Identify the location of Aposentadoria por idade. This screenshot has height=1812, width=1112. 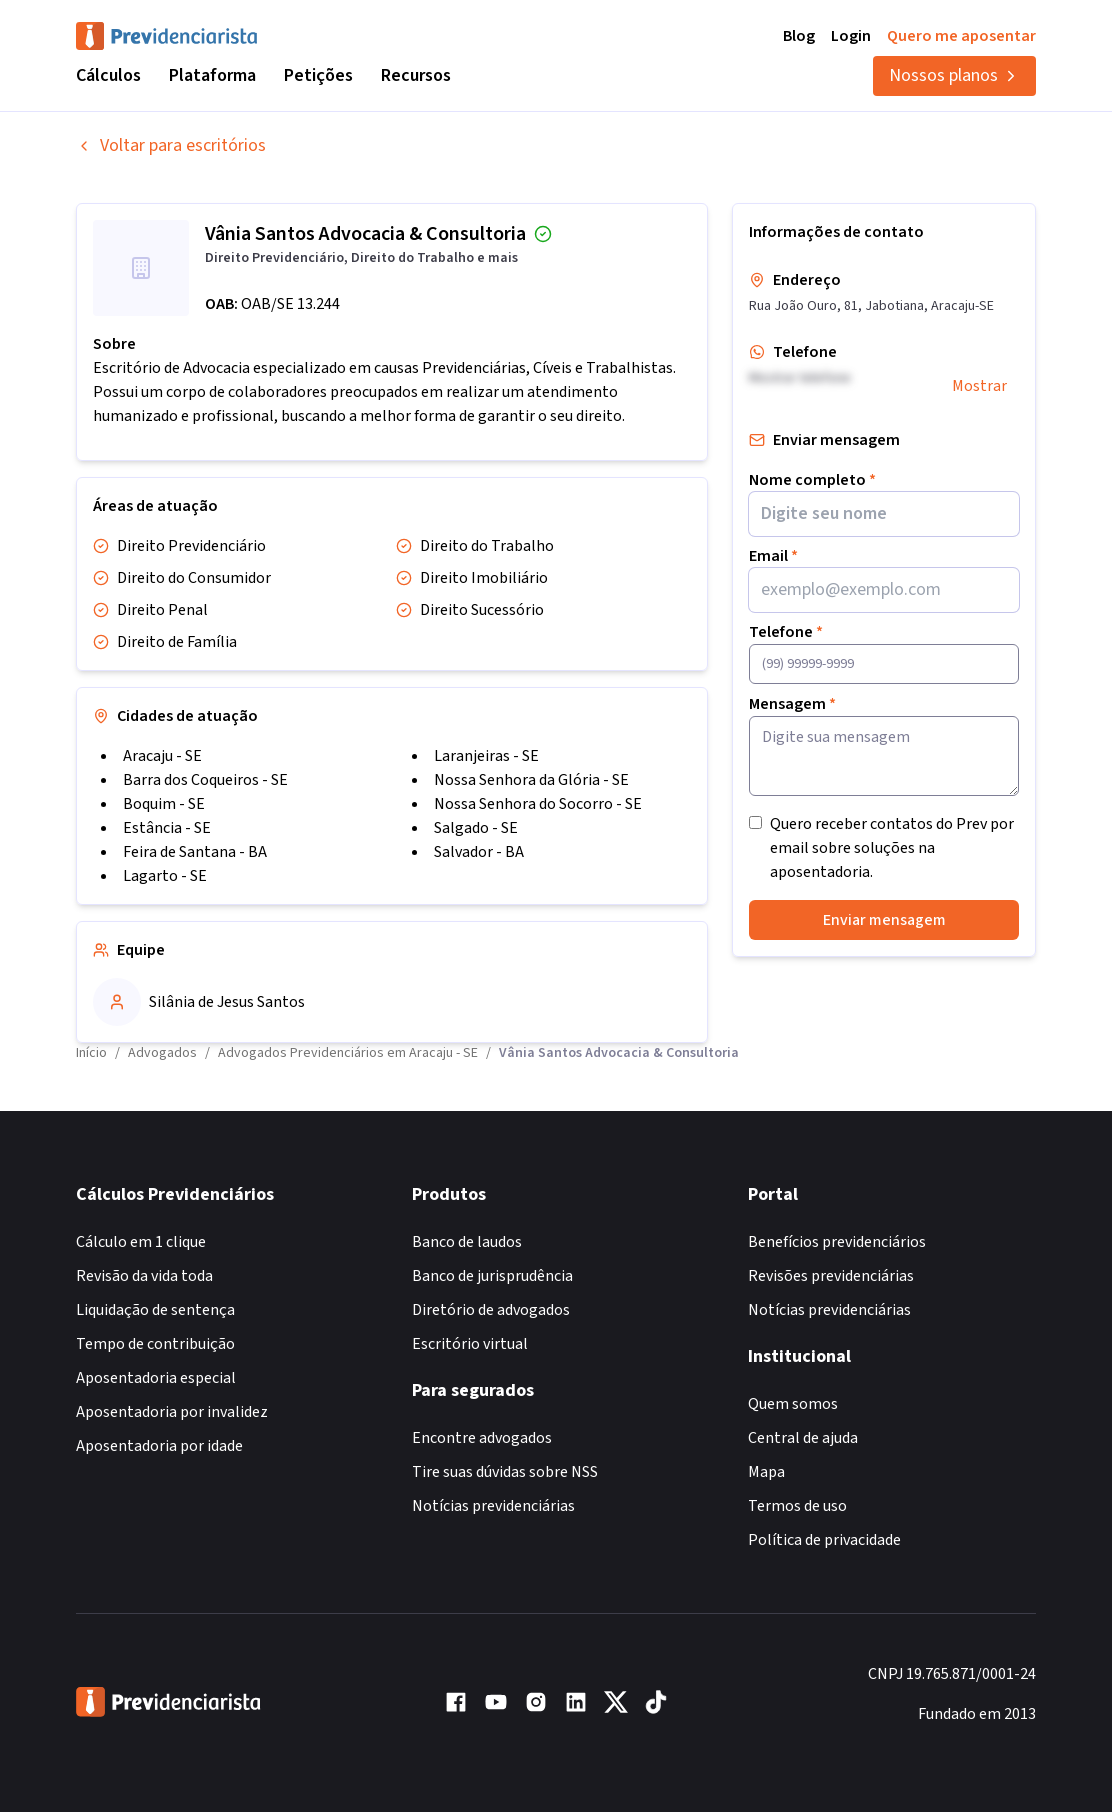
(159, 1446).